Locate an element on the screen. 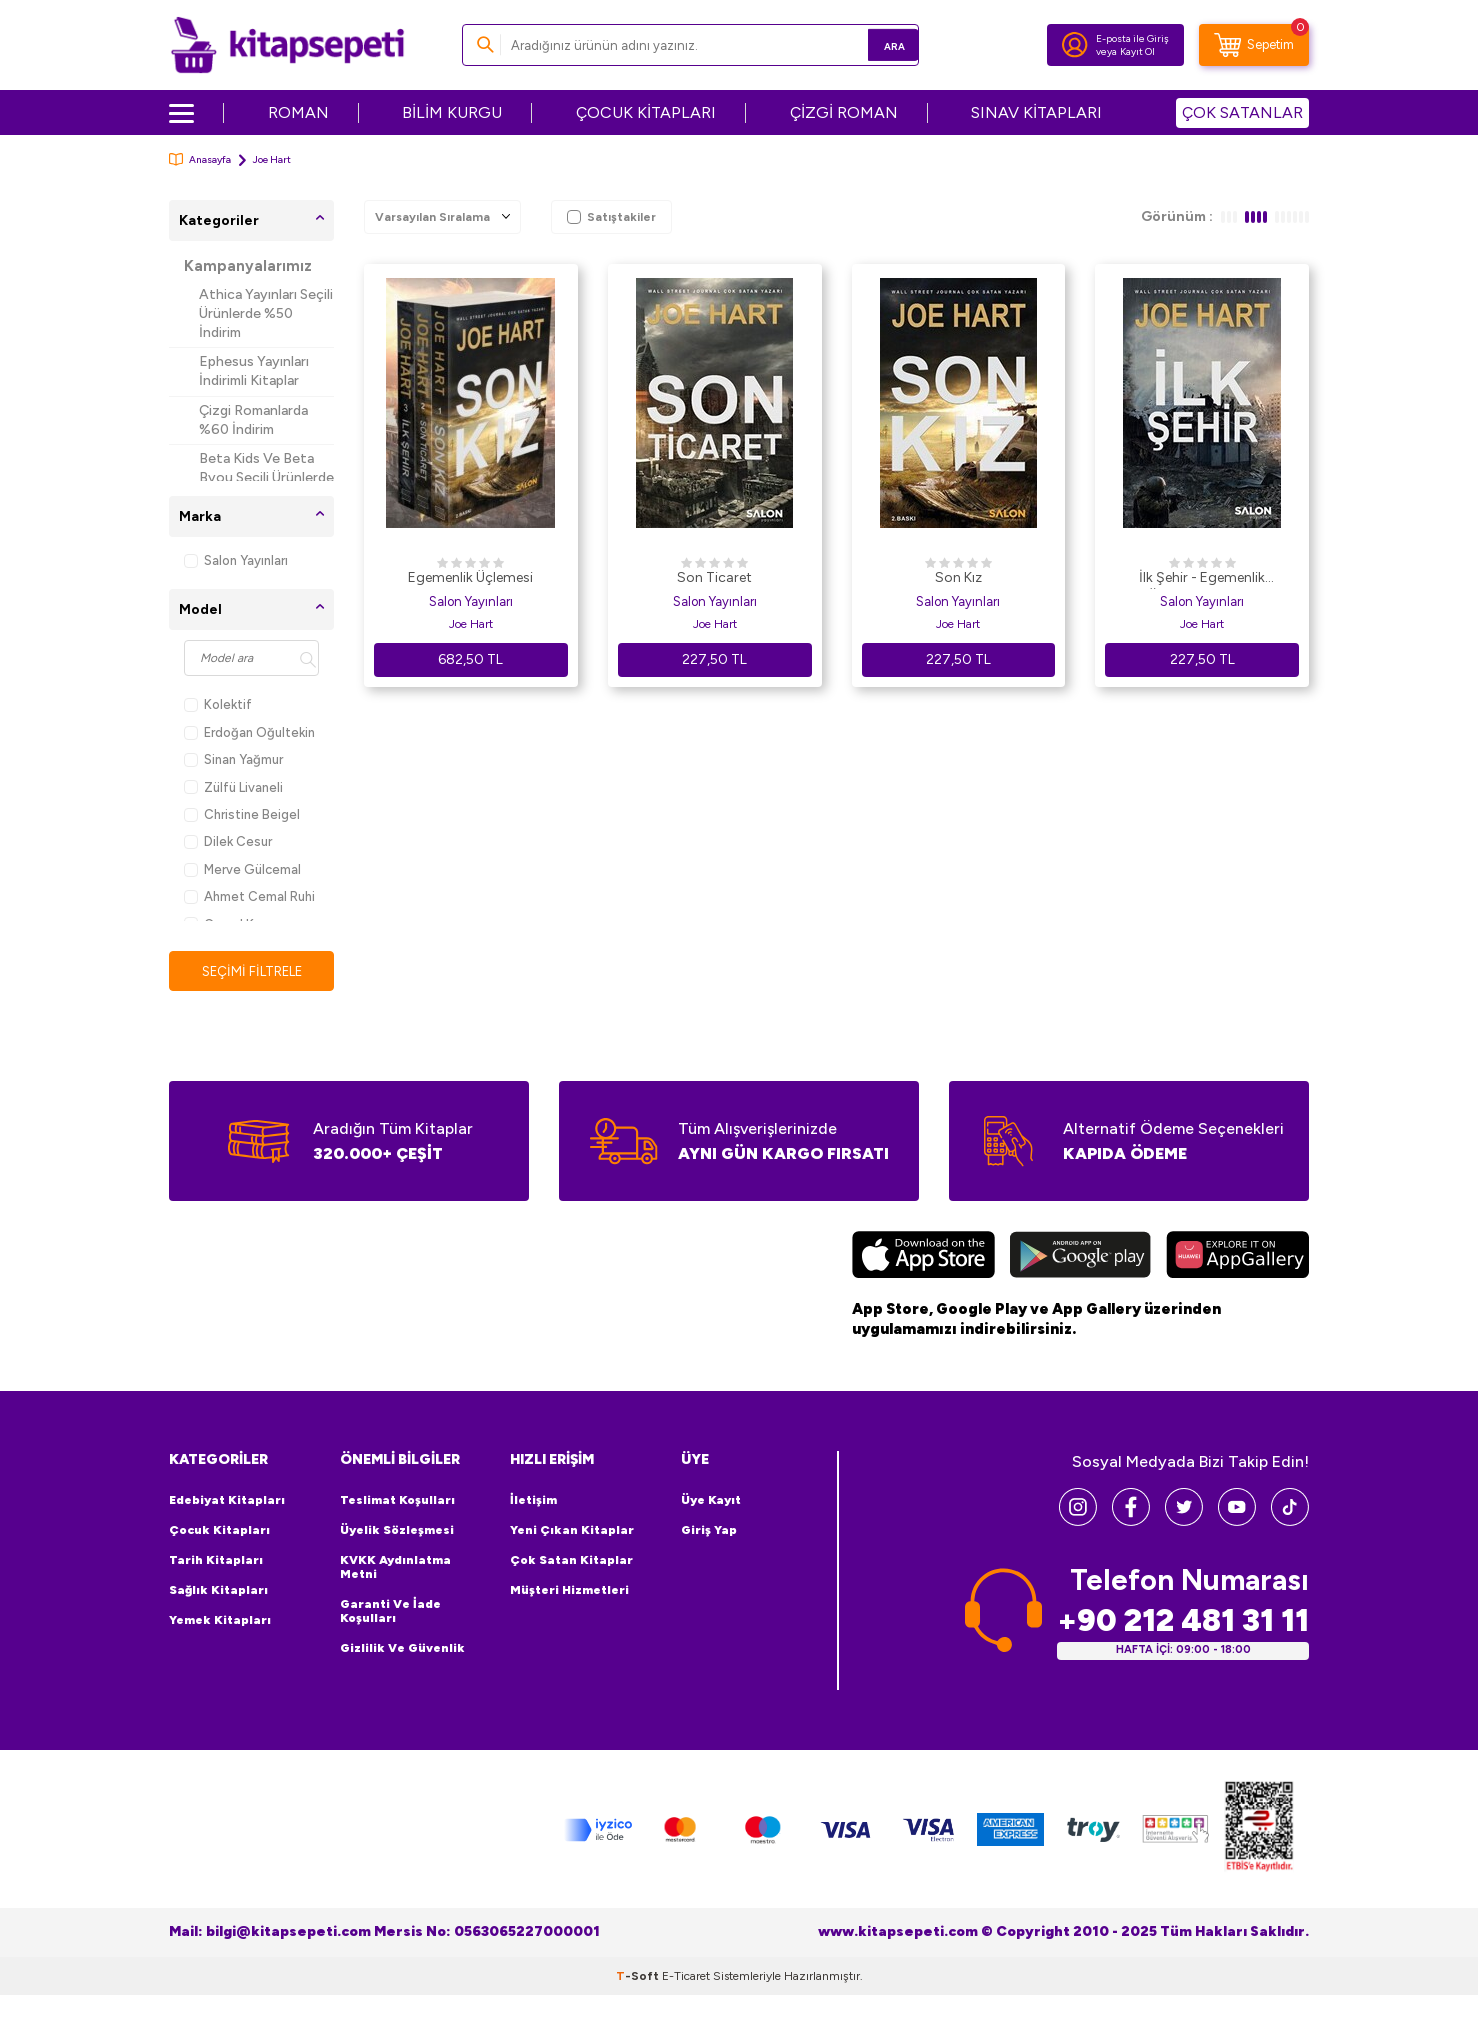 This screenshot has height=2019, width=1478. İletişim is located at coordinates (533, 1501).